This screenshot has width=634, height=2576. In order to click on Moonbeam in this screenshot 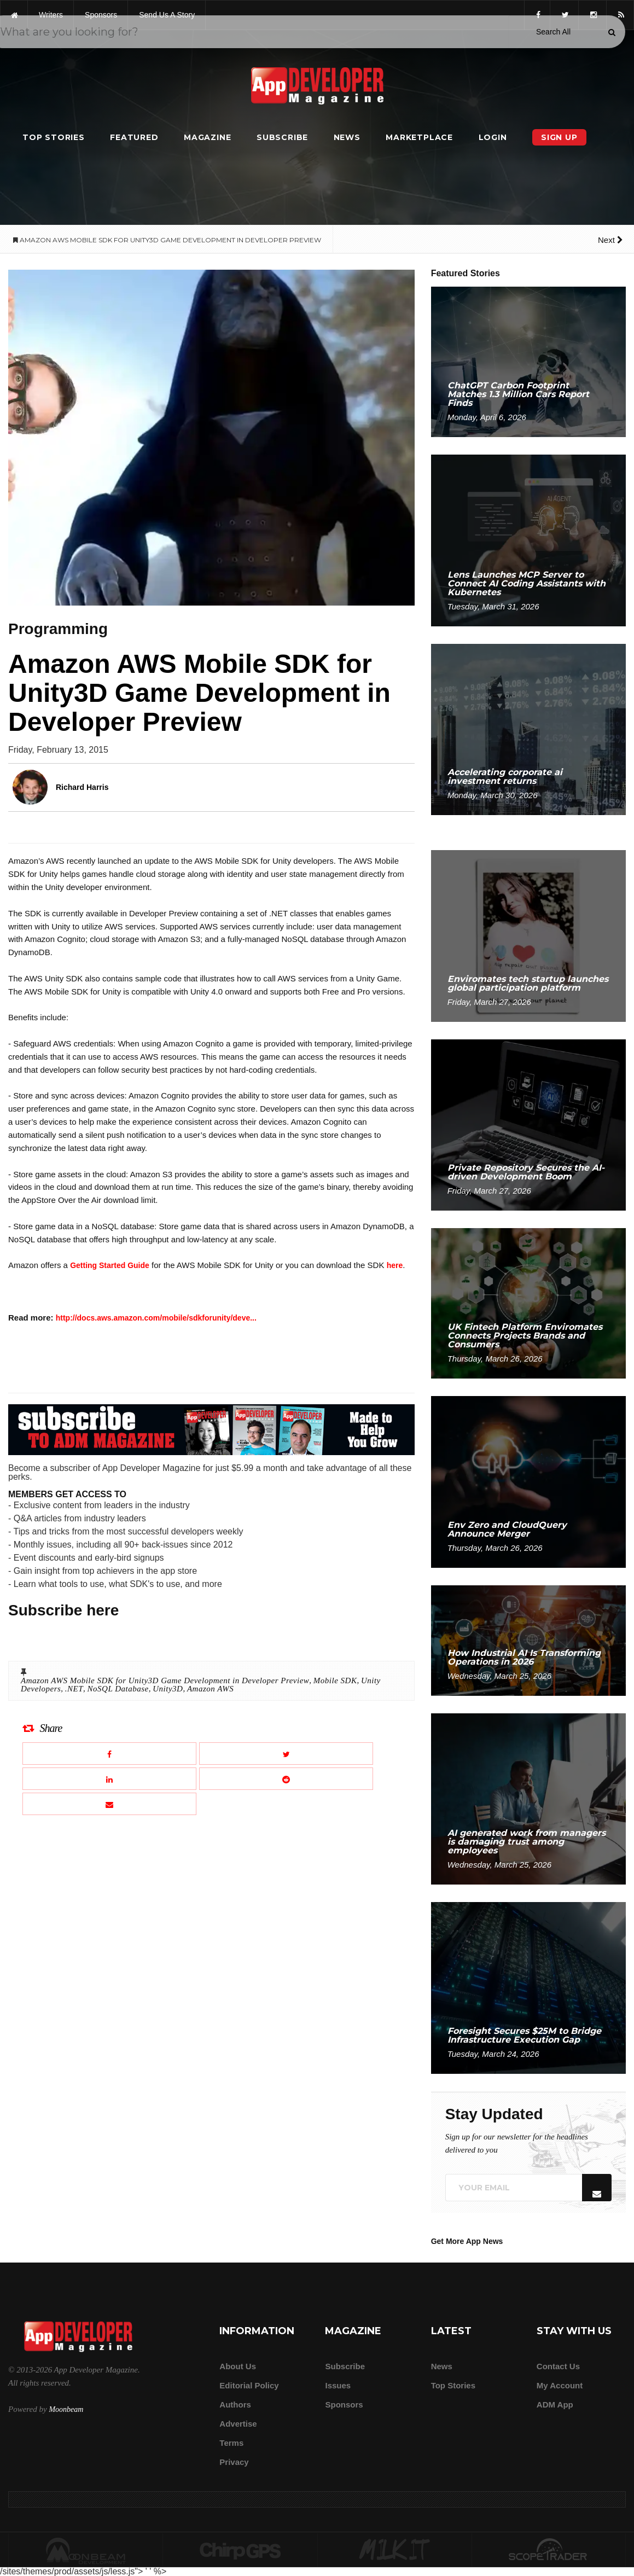, I will do `click(66, 2409)`.